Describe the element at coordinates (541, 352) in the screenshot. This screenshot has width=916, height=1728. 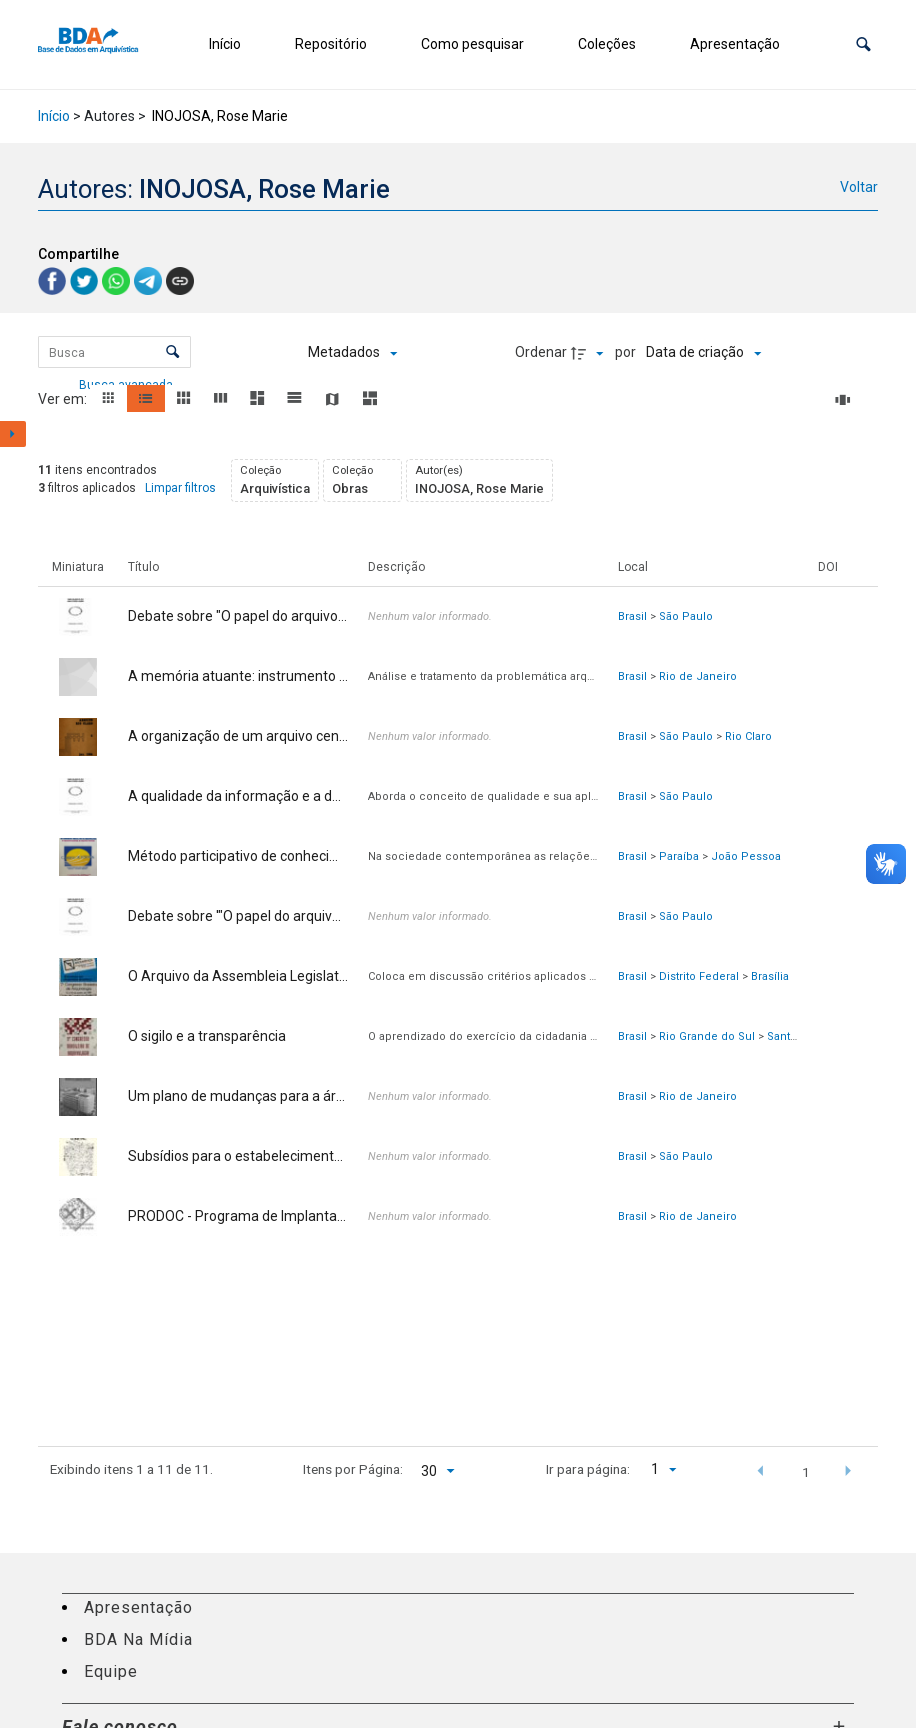
I see `Ordenar` at that location.